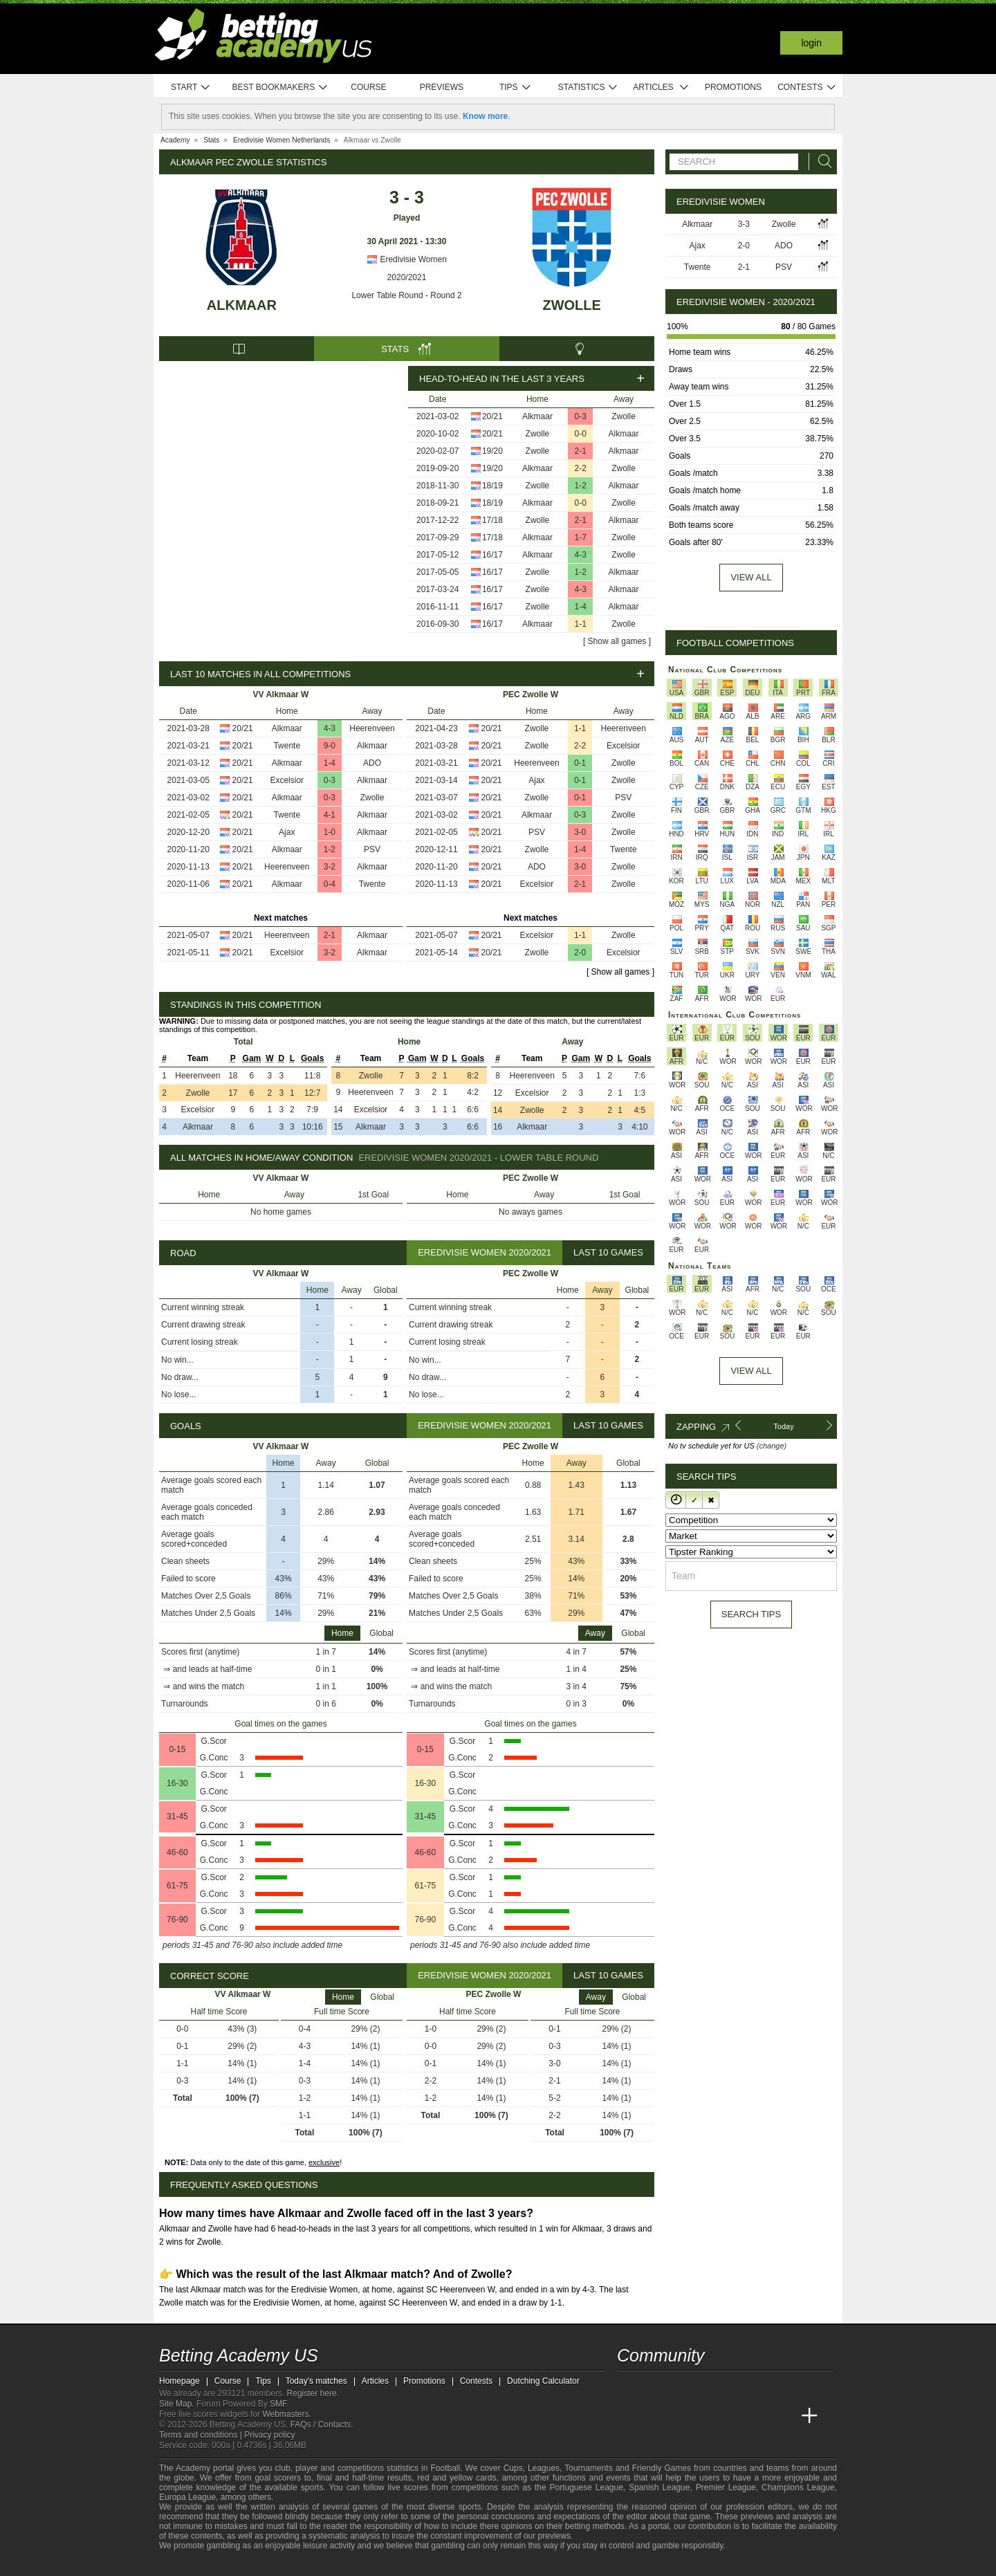 The width and height of the screenshot is (996, 2576). Describe the element at coordinates (372, 763) in the screenshot. I see `ADO` at that location.